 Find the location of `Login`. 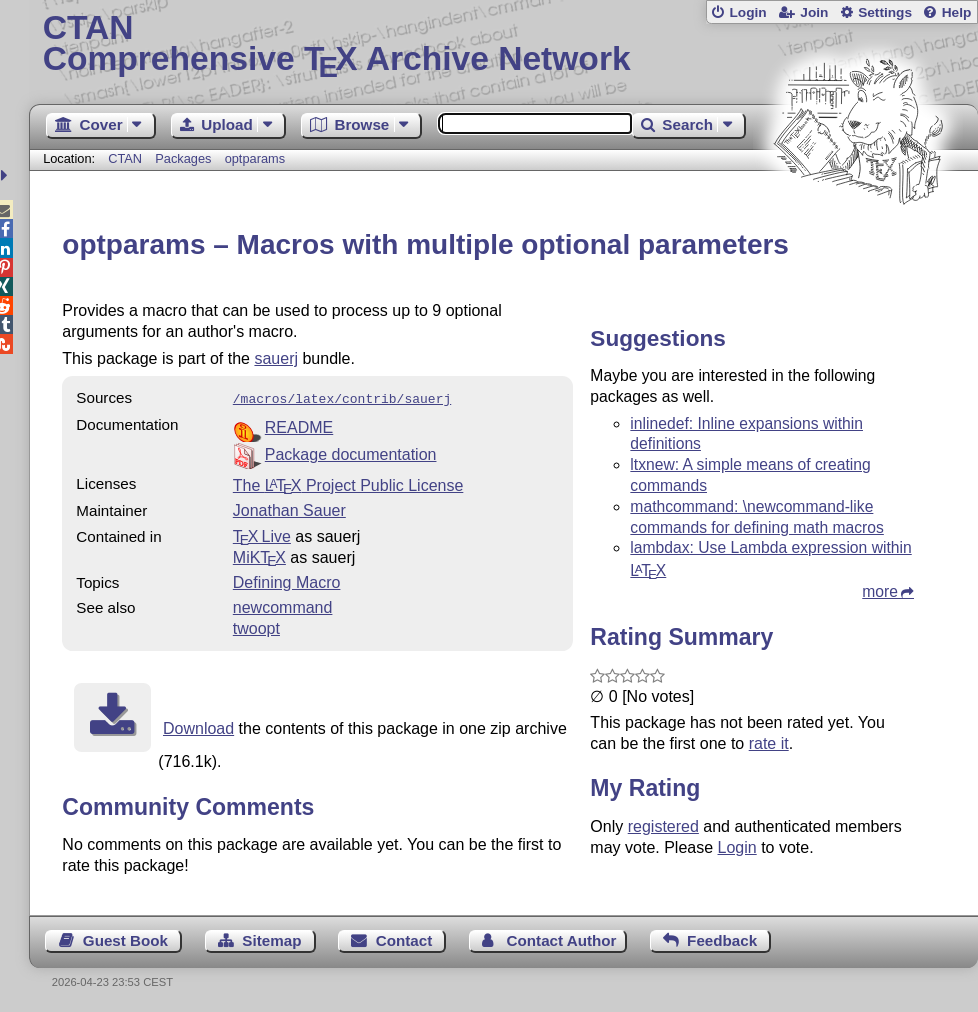

Login is located at coordinates (747, 12).